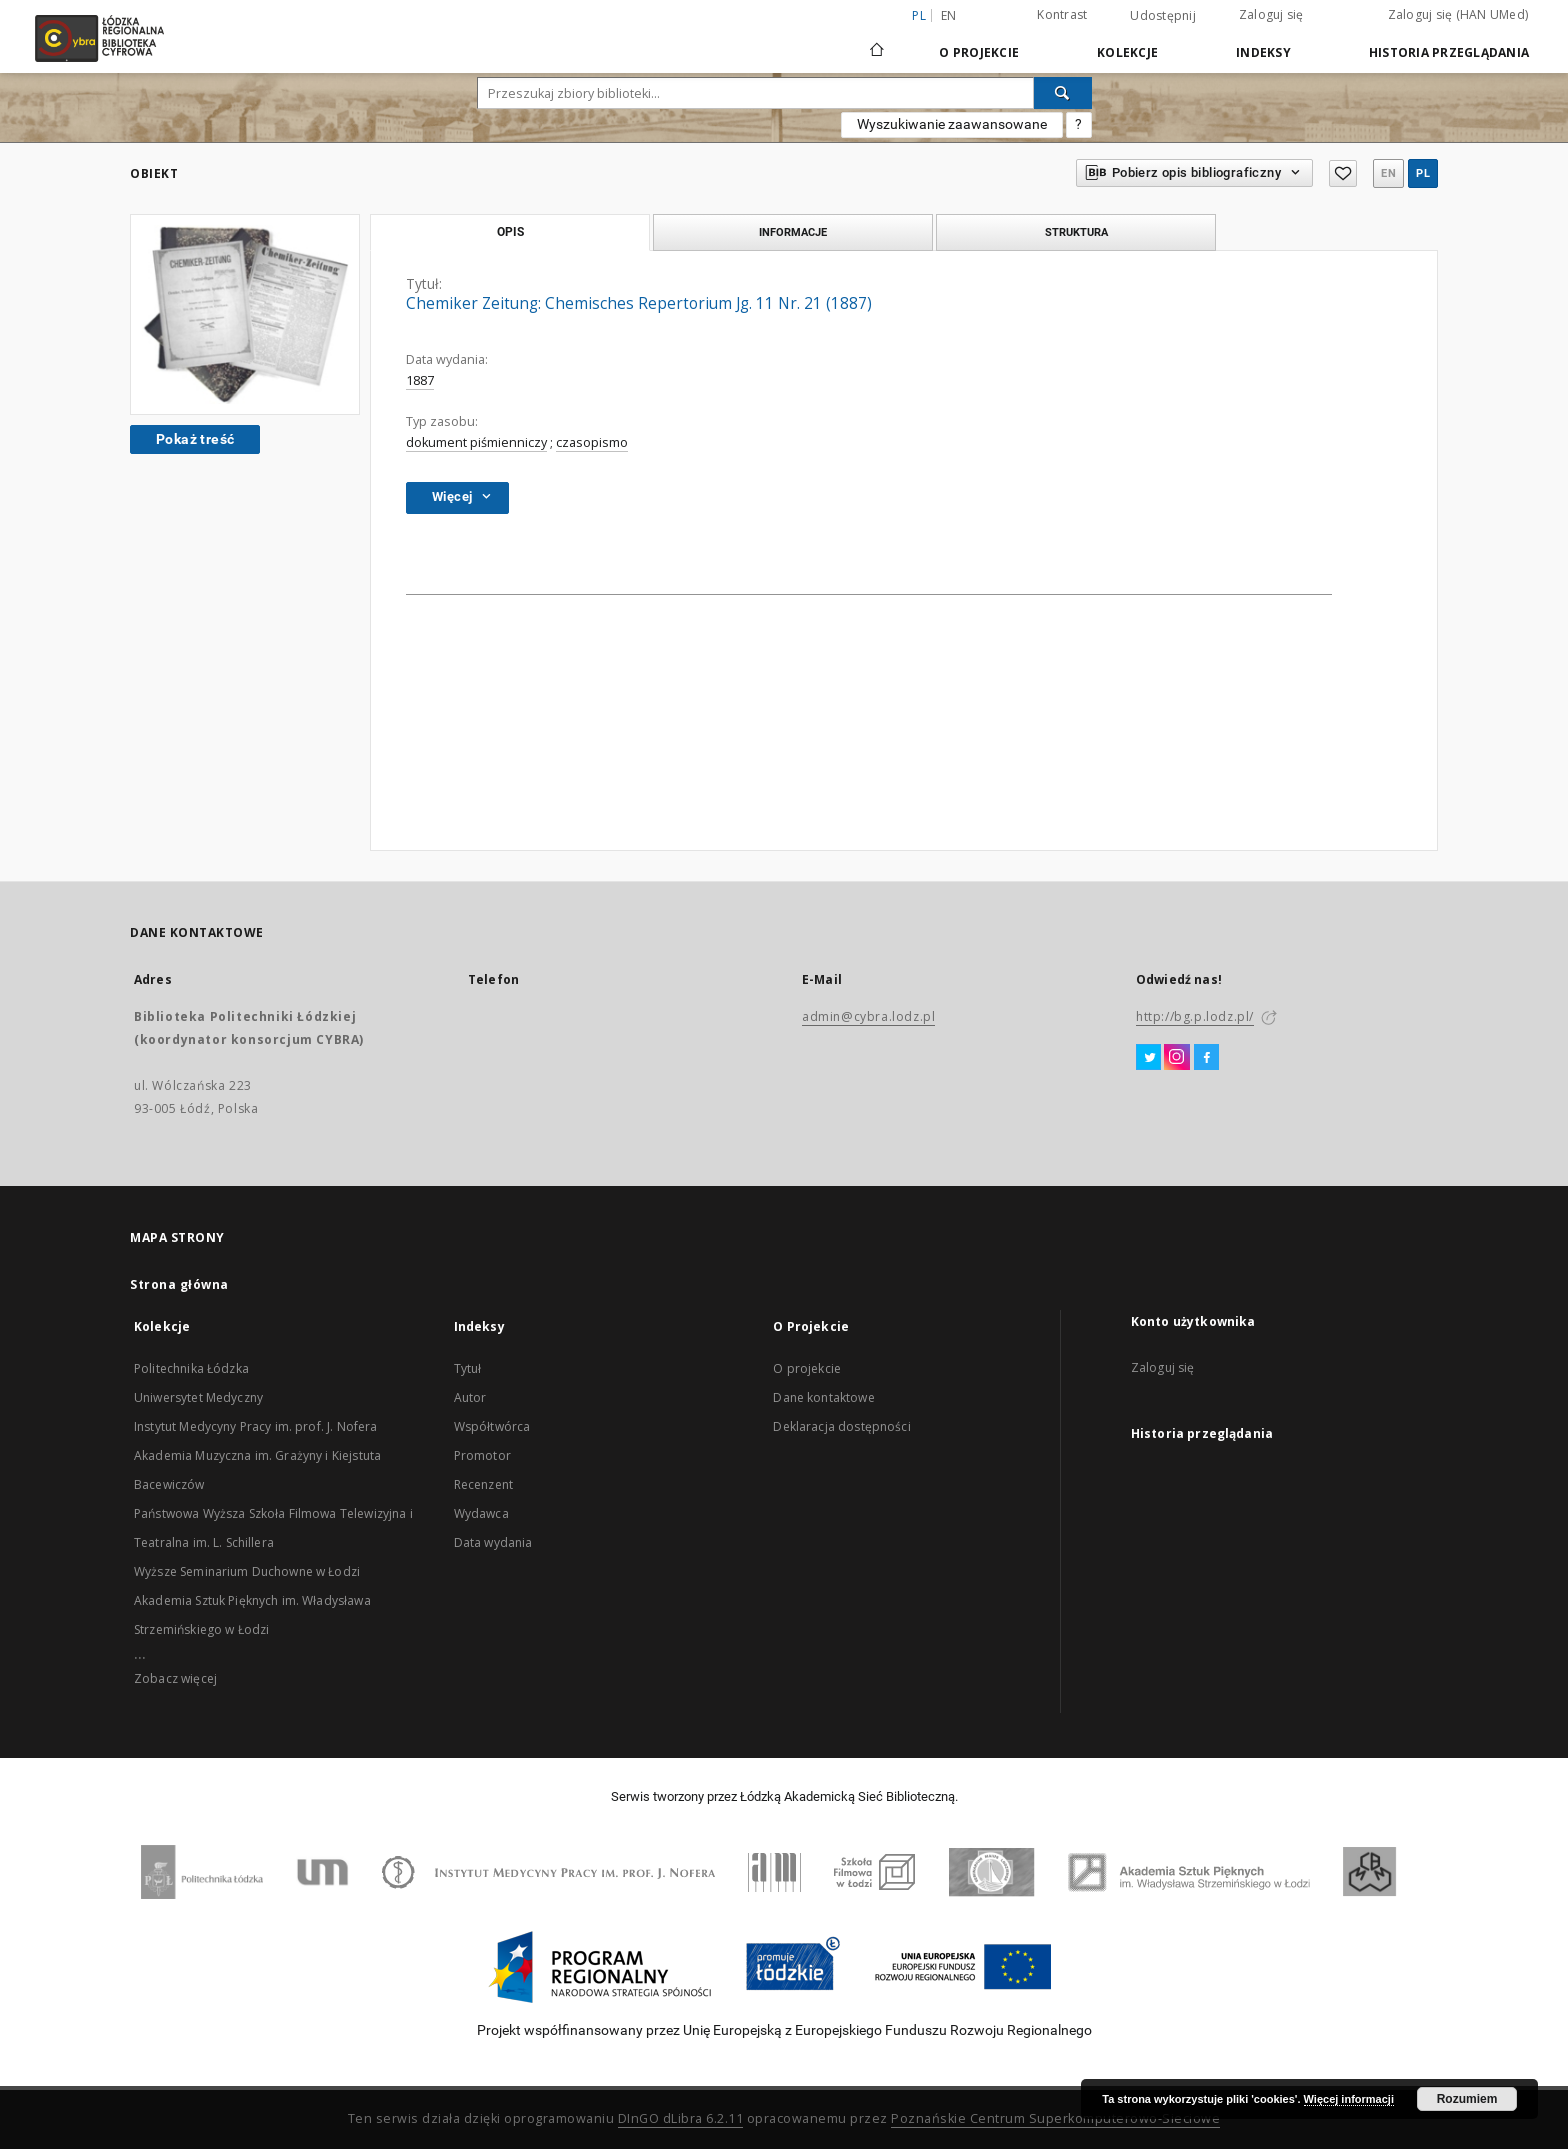 Image resolution: width=1568 pixels, height=2149 pixels. Describe the element at coordinates (877, 41) in the screenshot. I see `[Strona główna]` at that location.